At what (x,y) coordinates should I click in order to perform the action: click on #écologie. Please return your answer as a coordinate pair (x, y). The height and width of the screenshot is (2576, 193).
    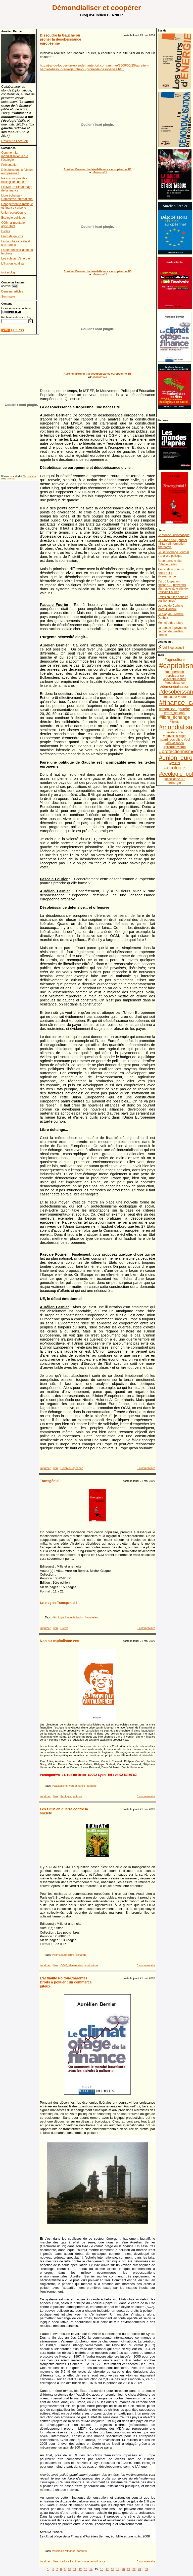
    Looking at the image, I should click on (174, 767).